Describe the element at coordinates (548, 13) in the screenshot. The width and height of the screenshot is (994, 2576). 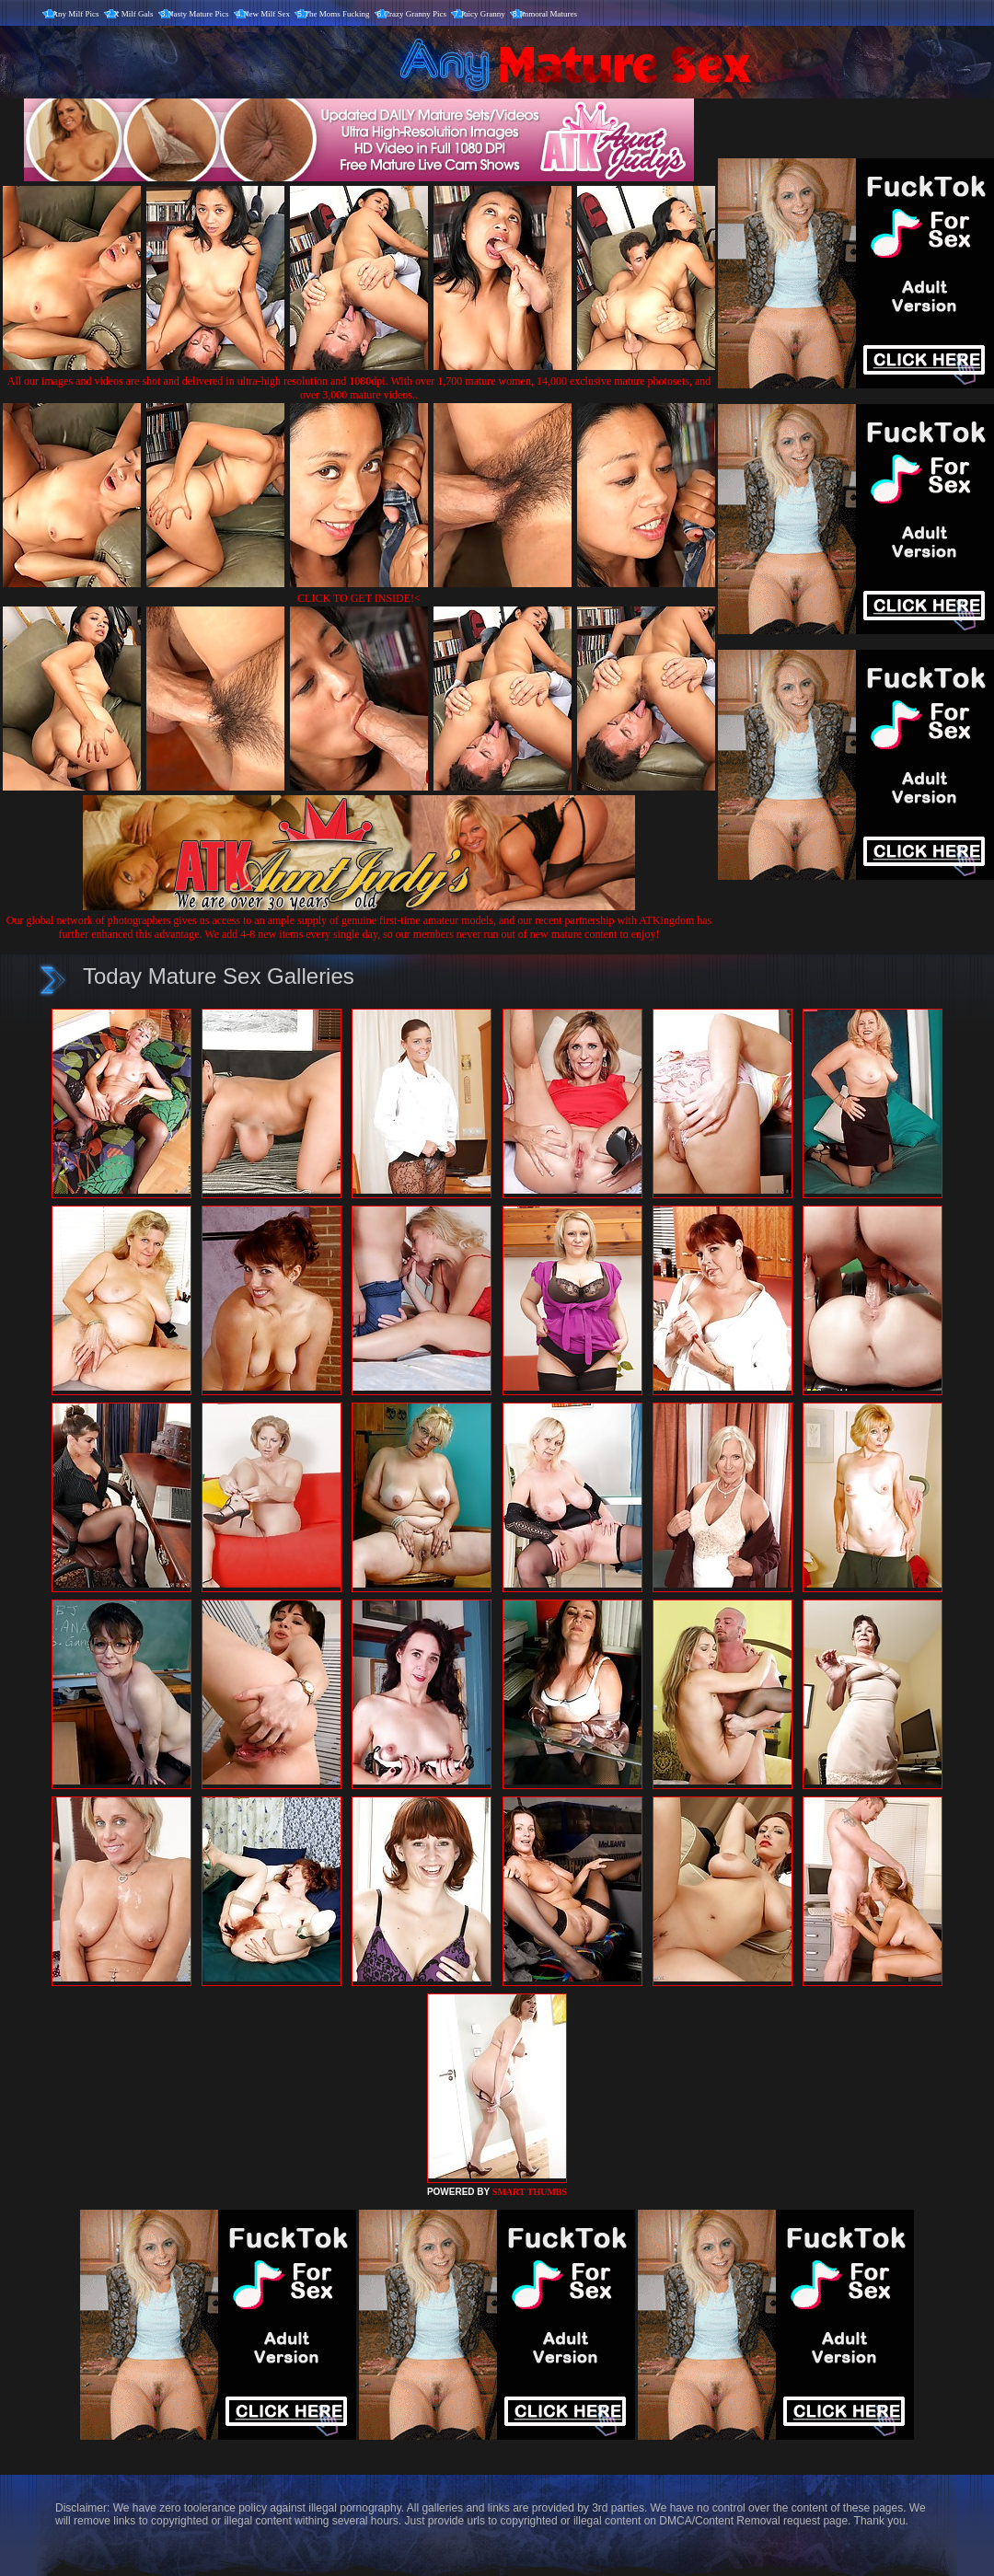
I see `Immoral Matures` at that location.